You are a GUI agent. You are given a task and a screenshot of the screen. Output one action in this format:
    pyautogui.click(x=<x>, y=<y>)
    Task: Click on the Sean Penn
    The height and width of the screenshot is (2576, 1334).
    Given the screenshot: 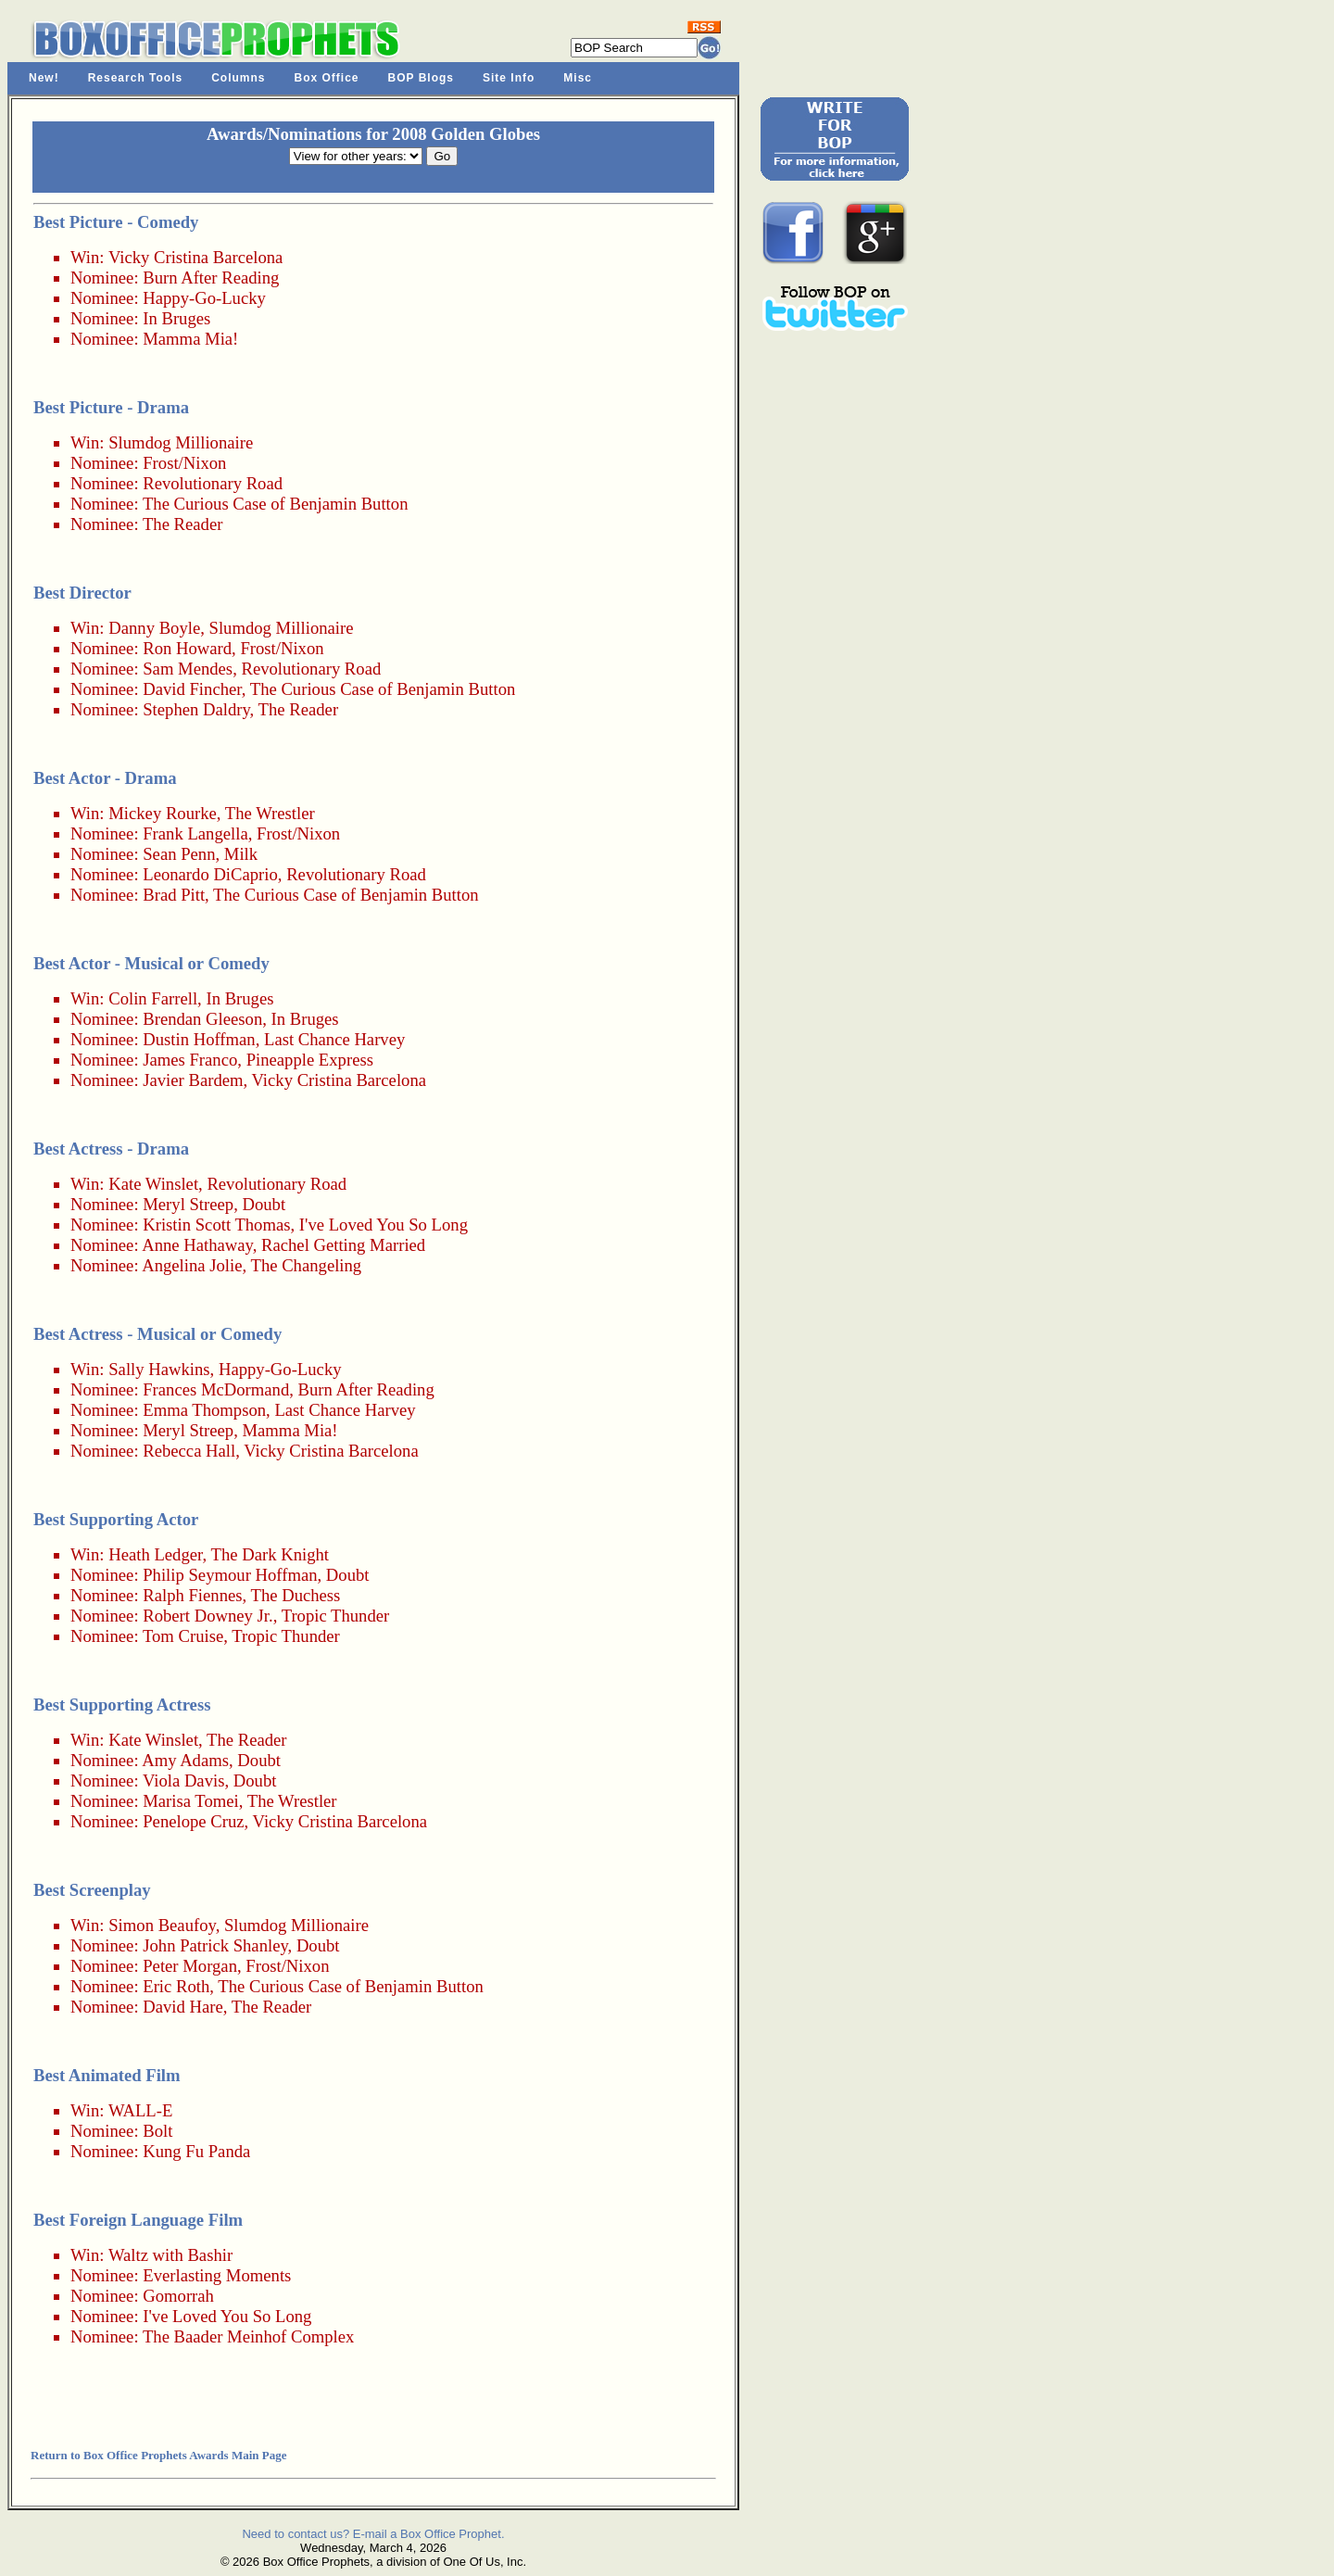 What is the action you would take?
    pyautogui.click(x=179, y=854)
    